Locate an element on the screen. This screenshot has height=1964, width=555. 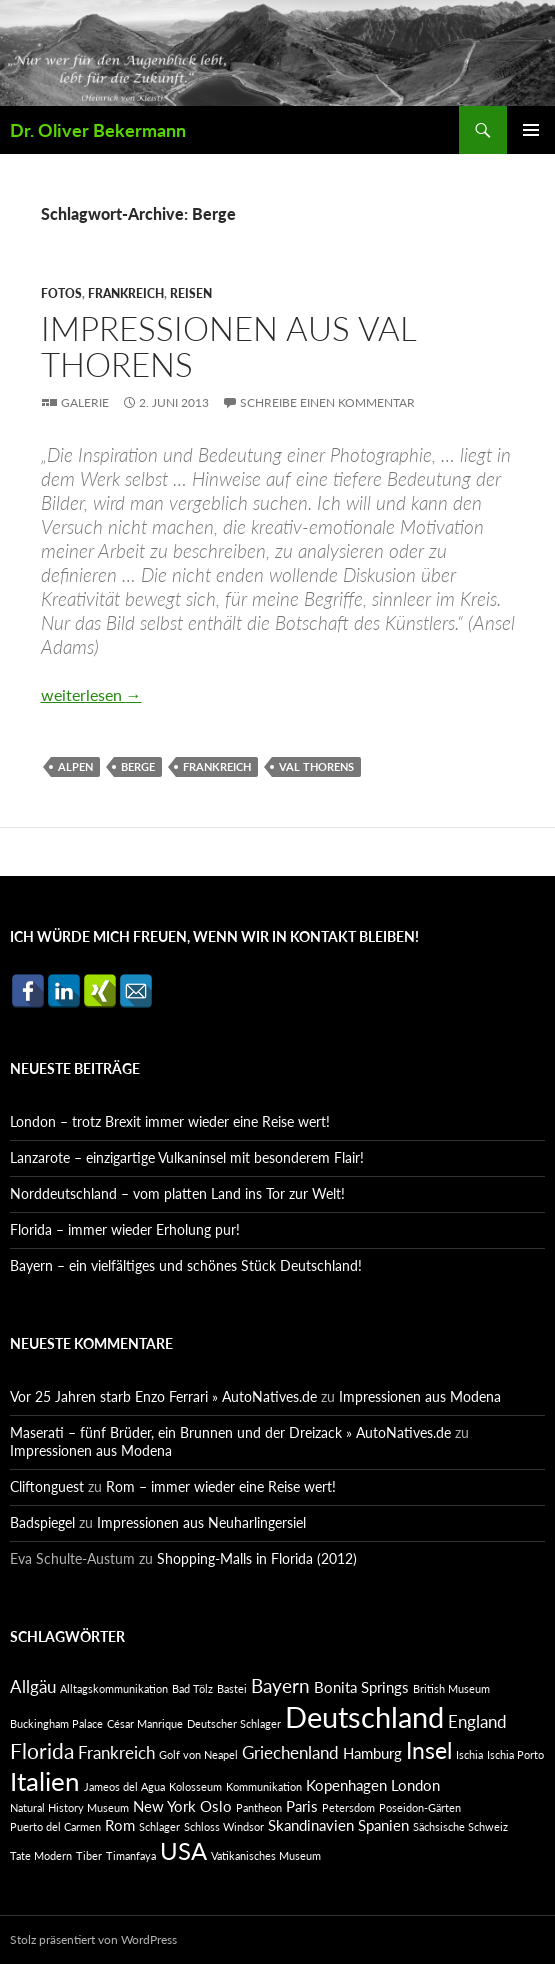
Bayern – ein vielfältiges und schönes Stück Deutschland! is located at coordinates (186, 1265).